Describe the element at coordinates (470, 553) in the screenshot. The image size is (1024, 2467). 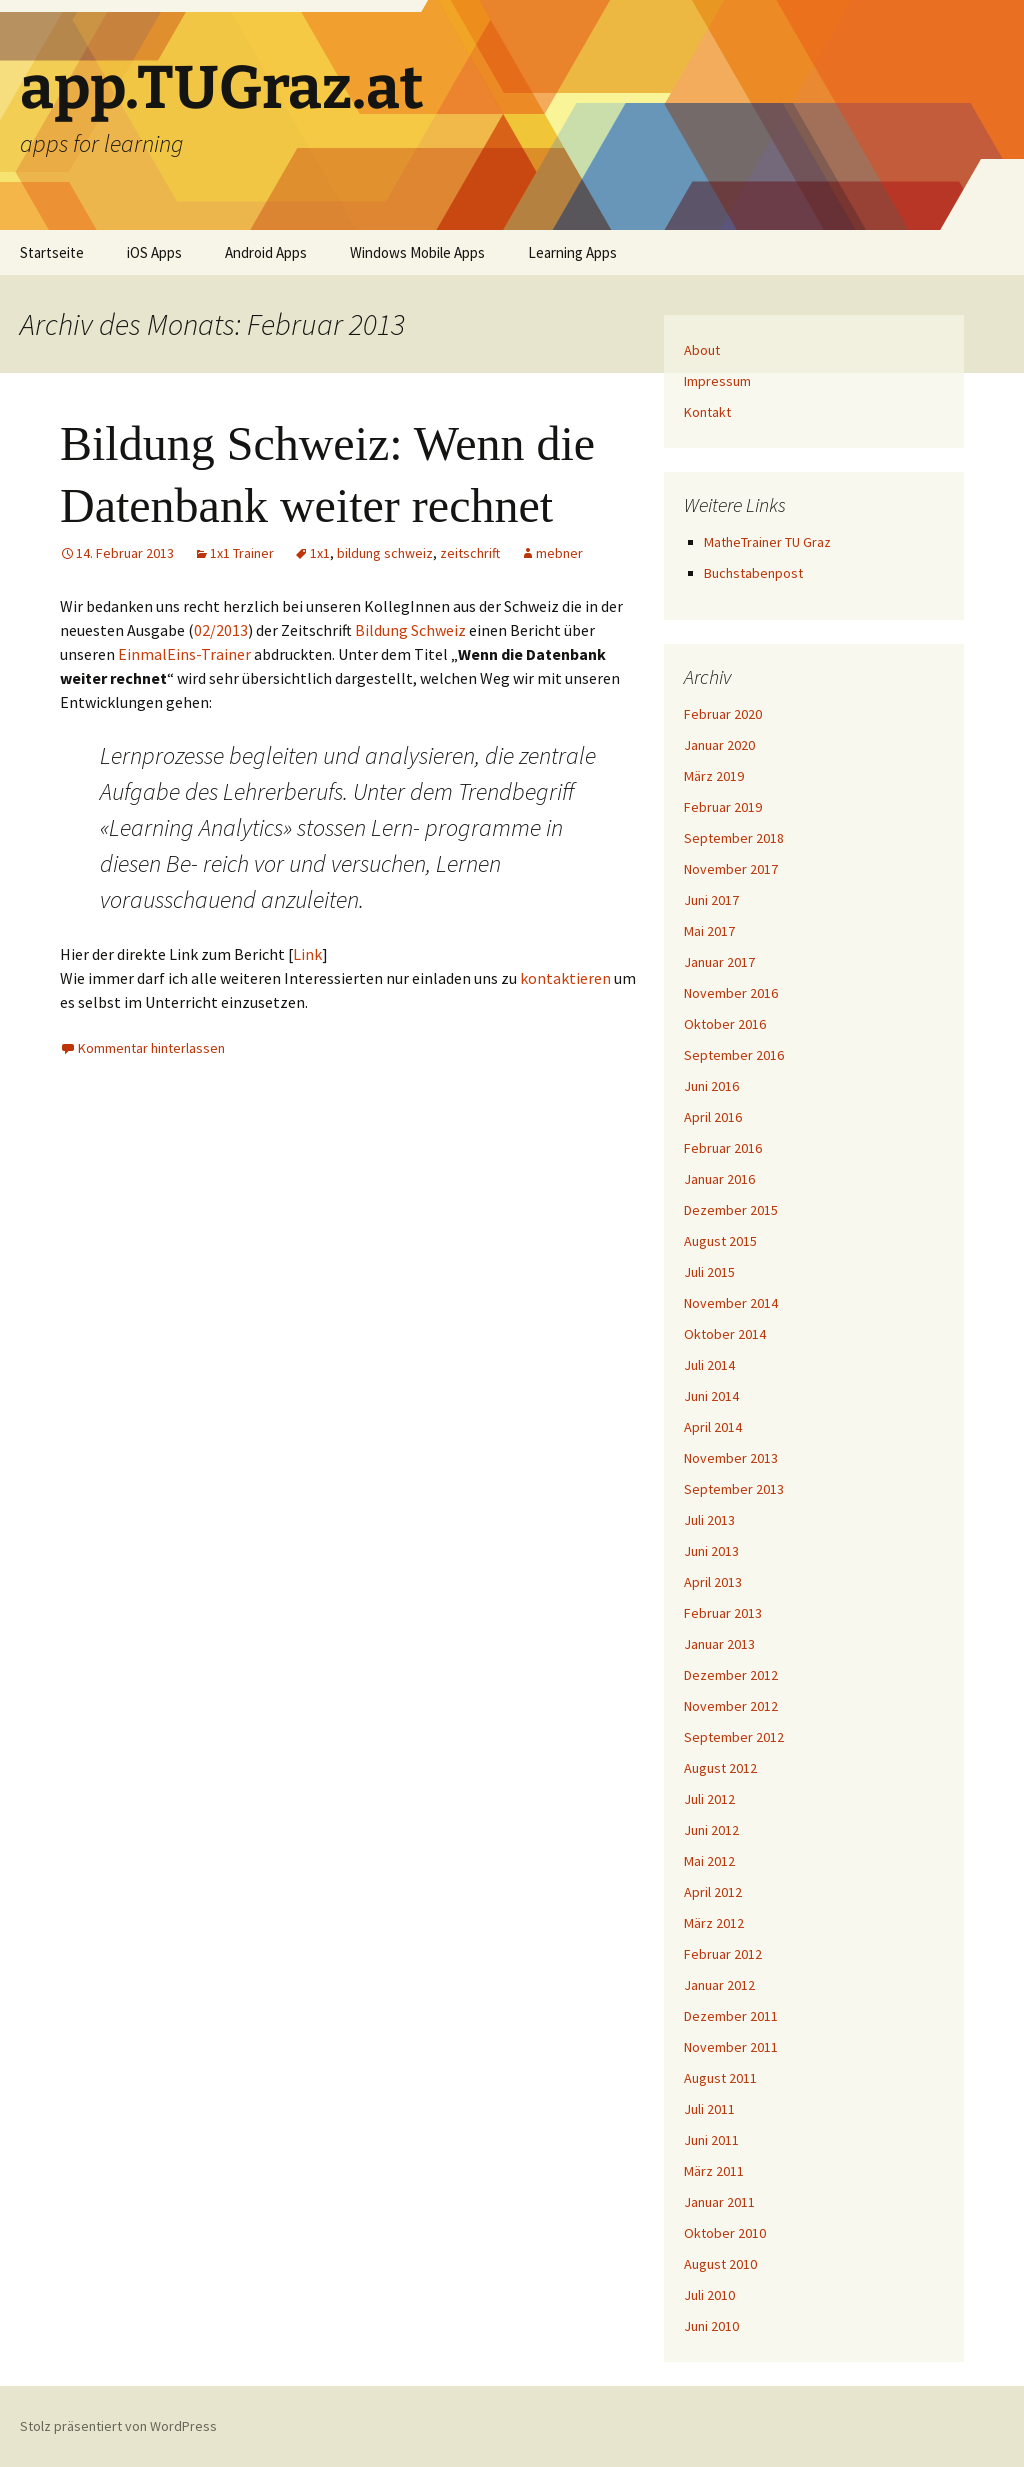
I see `zeitschrift` at that location.